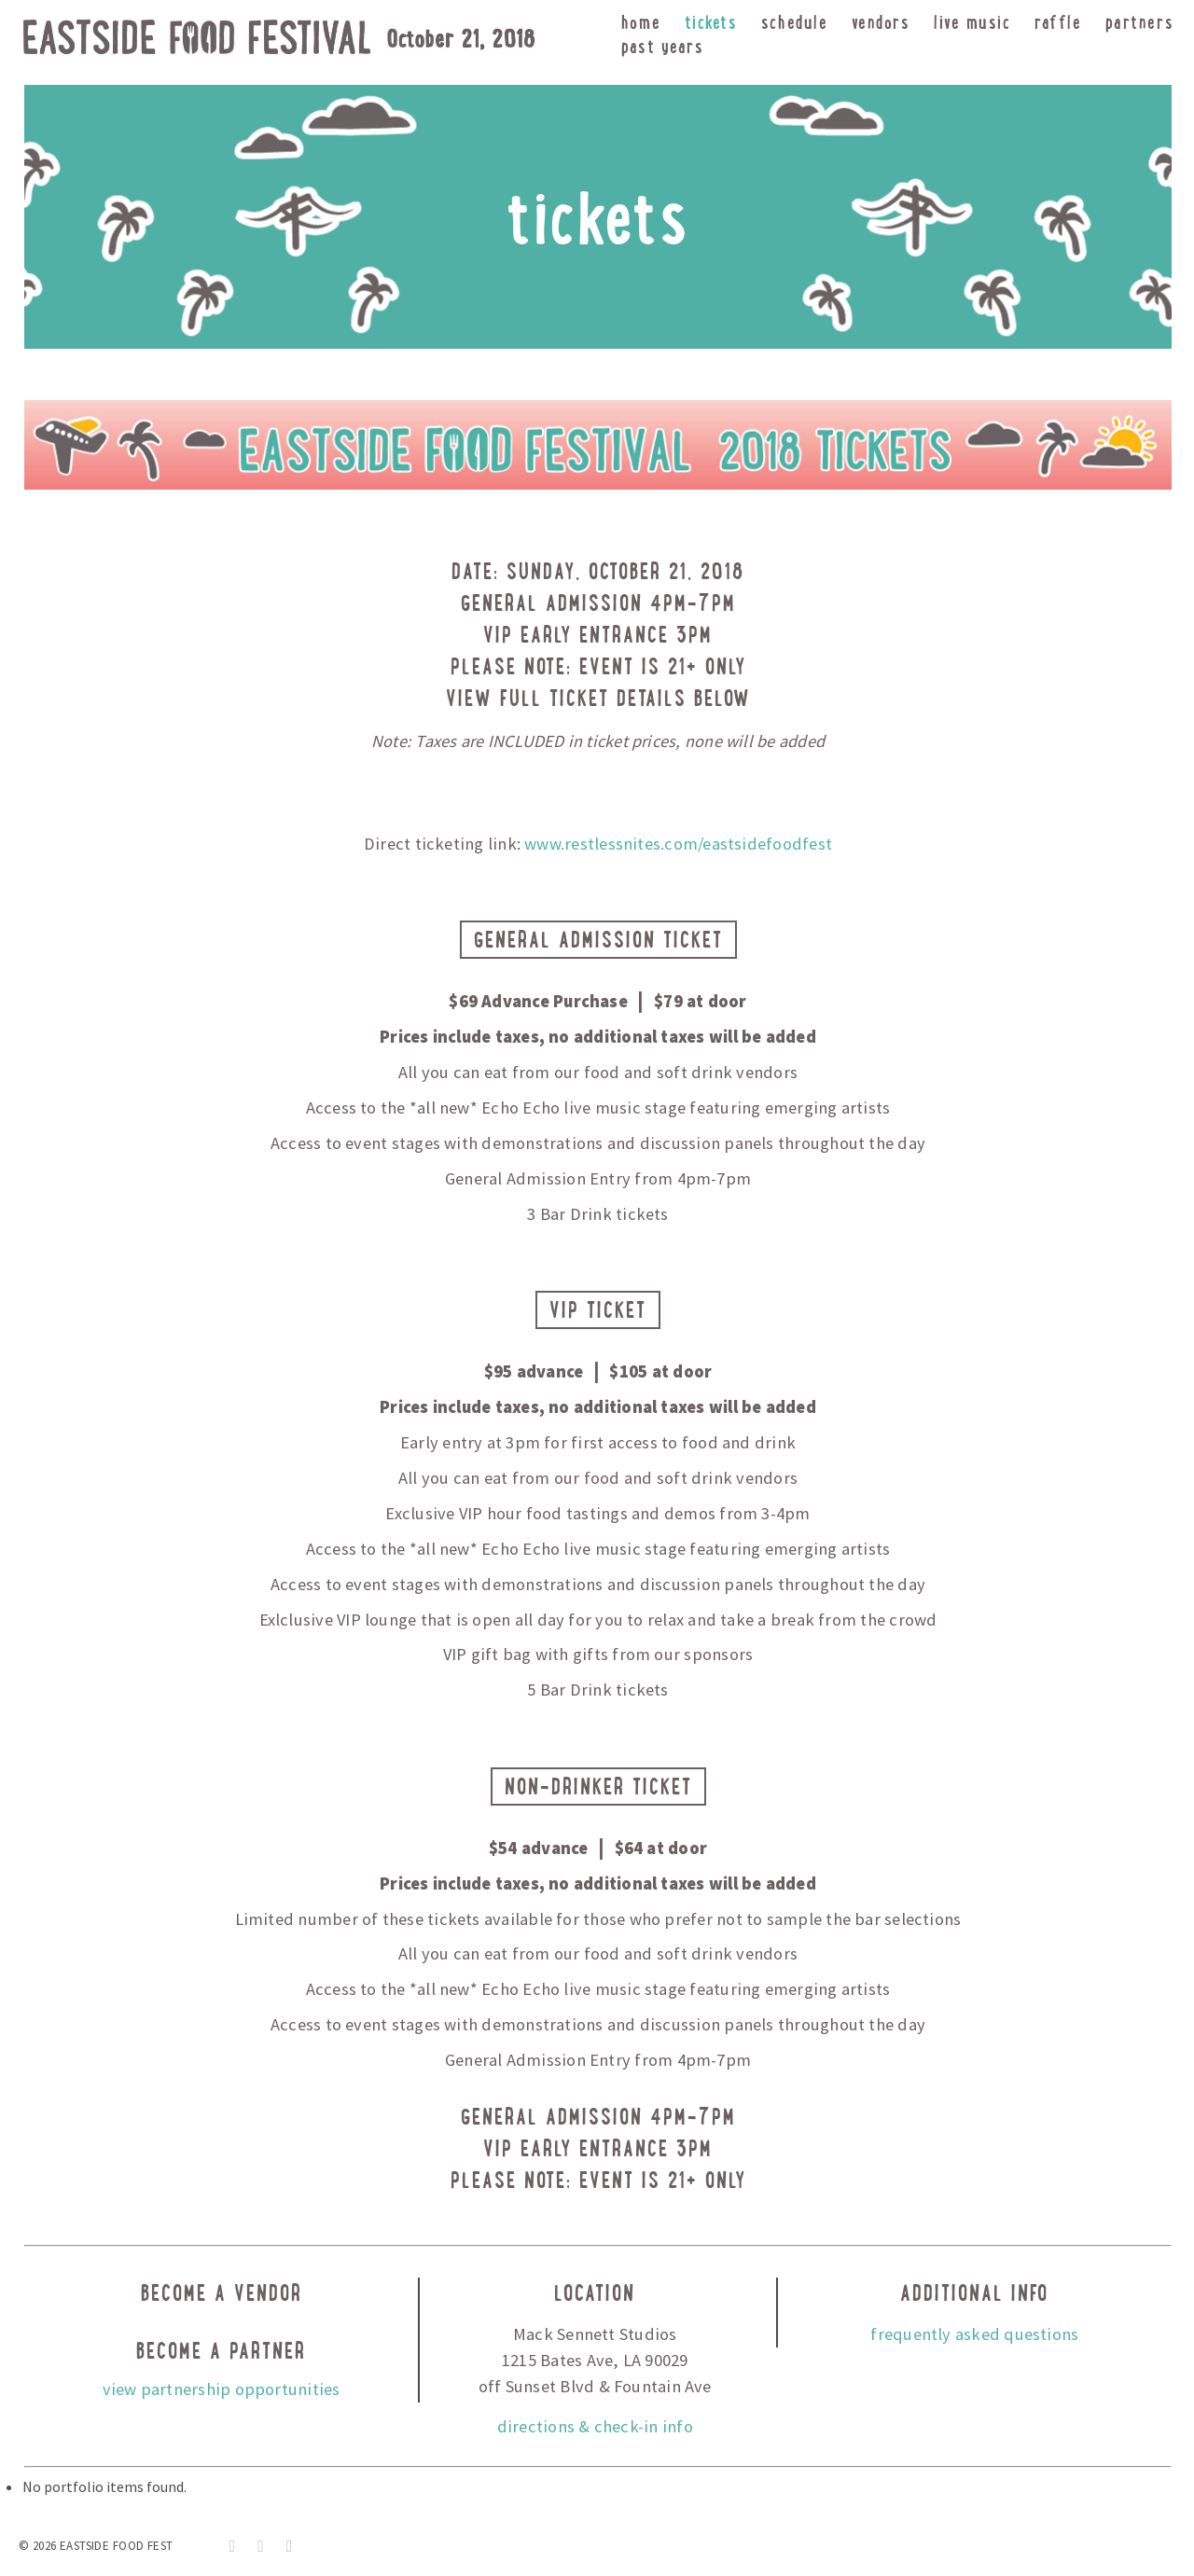 This screenshot has height=2576, width=1194. Describe the element at coordinates (711, 22) in the screenshot. I see `tickets` at that location.